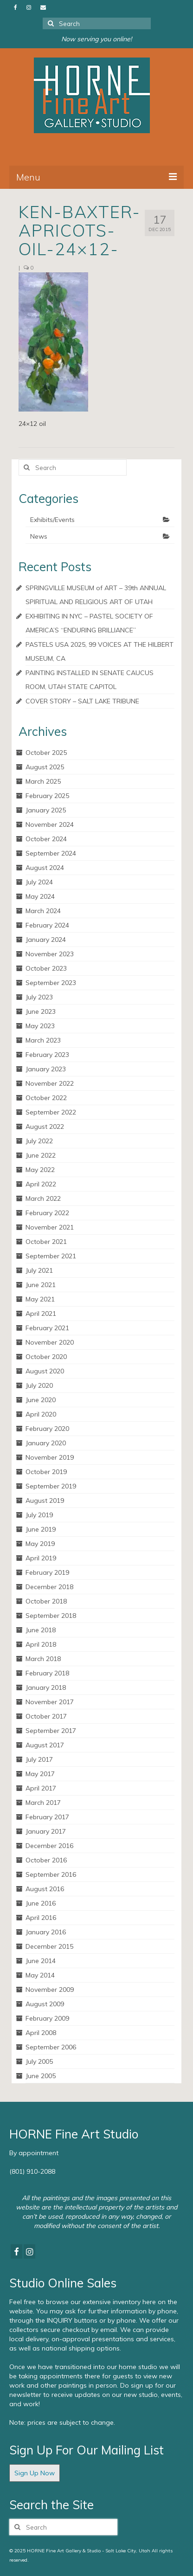 The width and height of the screenshot is (193, 2576). What do you see at coordinates (47, 1328) in the screenshot?
I see `February 2021` at bounding box center [47, 1328].